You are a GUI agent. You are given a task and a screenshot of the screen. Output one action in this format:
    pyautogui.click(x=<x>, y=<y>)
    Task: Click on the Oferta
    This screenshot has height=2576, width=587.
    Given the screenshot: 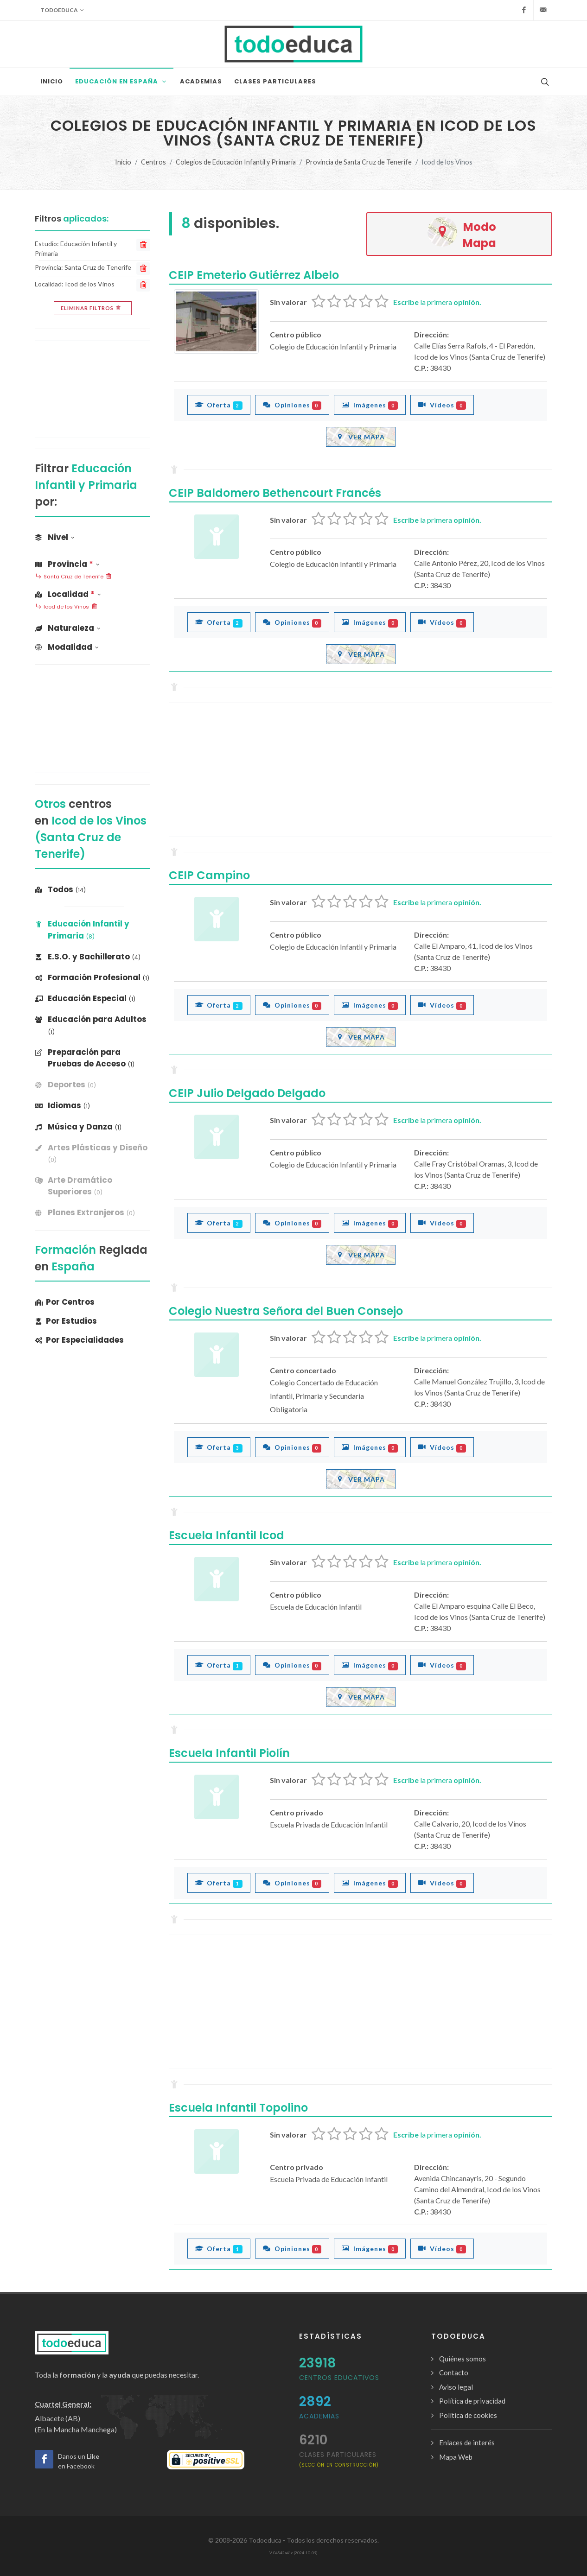 What is the action you would take?
    pyautogui.click(x=218, y=404)
    